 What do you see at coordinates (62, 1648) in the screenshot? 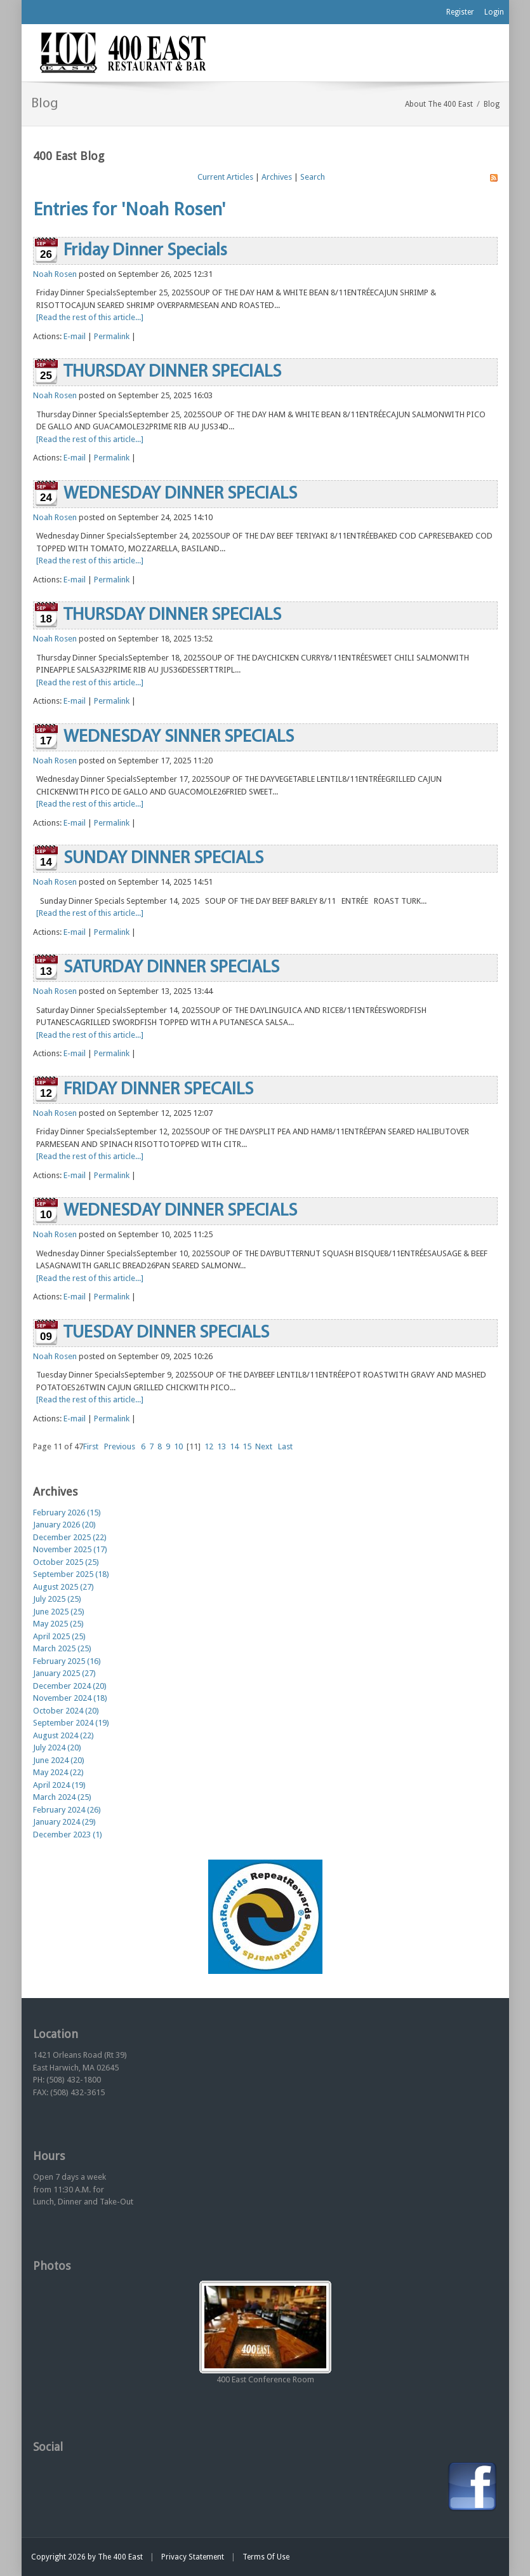
I see `March 2025 (25)` at bounding box center [62, 1648].